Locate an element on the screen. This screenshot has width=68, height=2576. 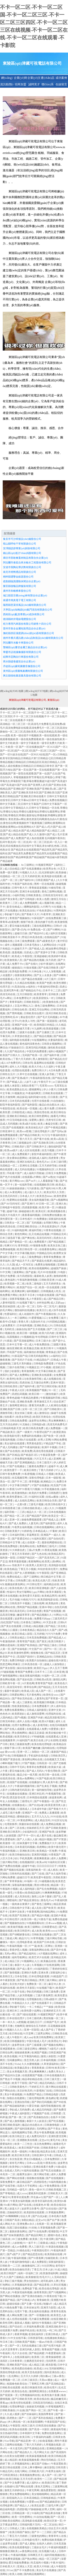
国产主播第三页 is located at coordinates (46, 1032).